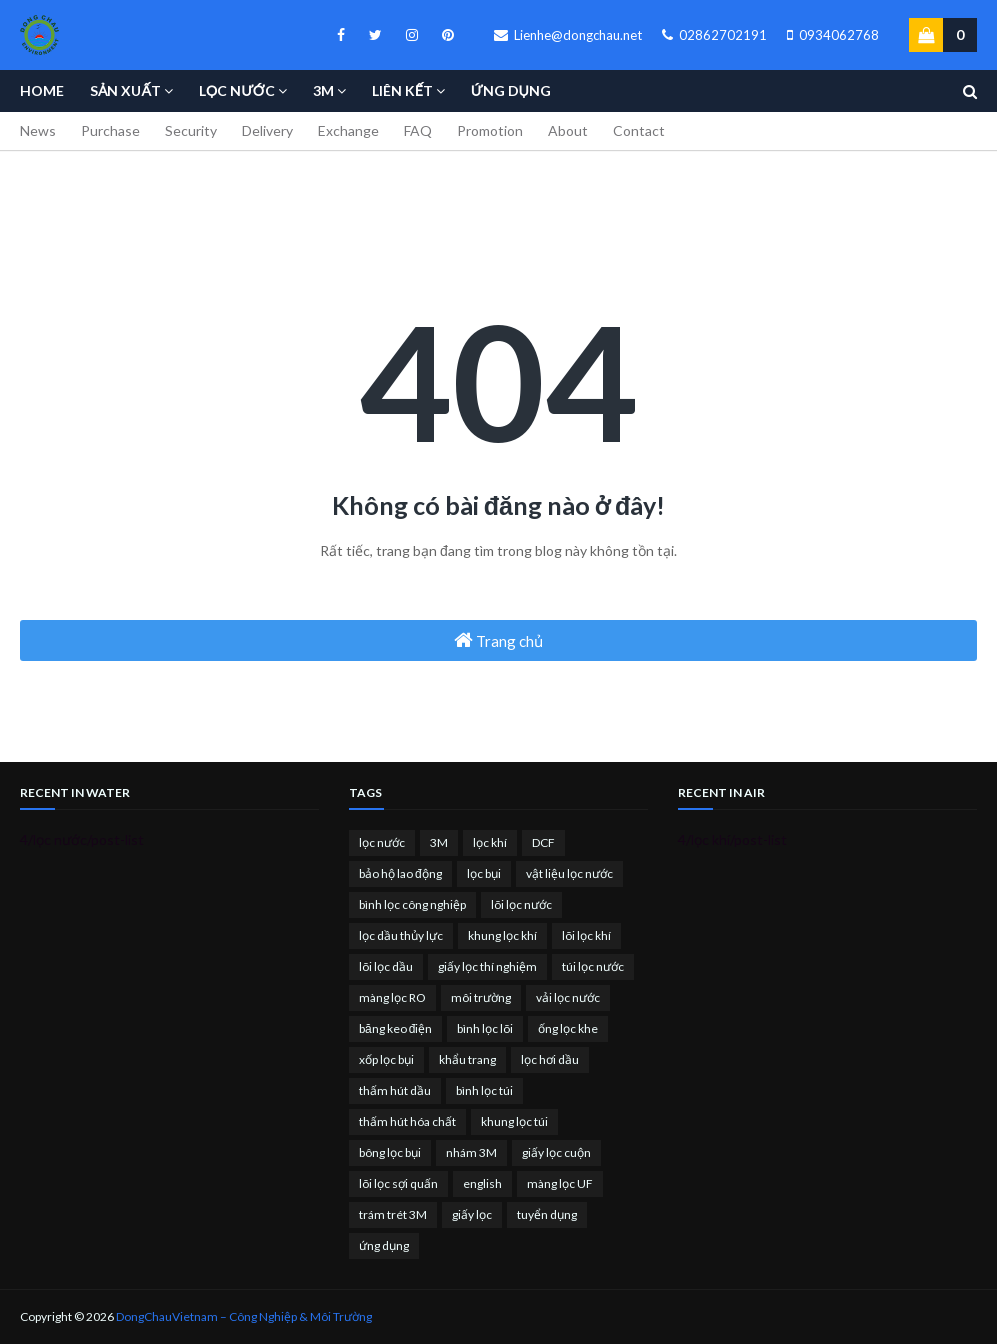 The image size is (997, 1344). I want to click on giấy lọc, so click(472, 1214).